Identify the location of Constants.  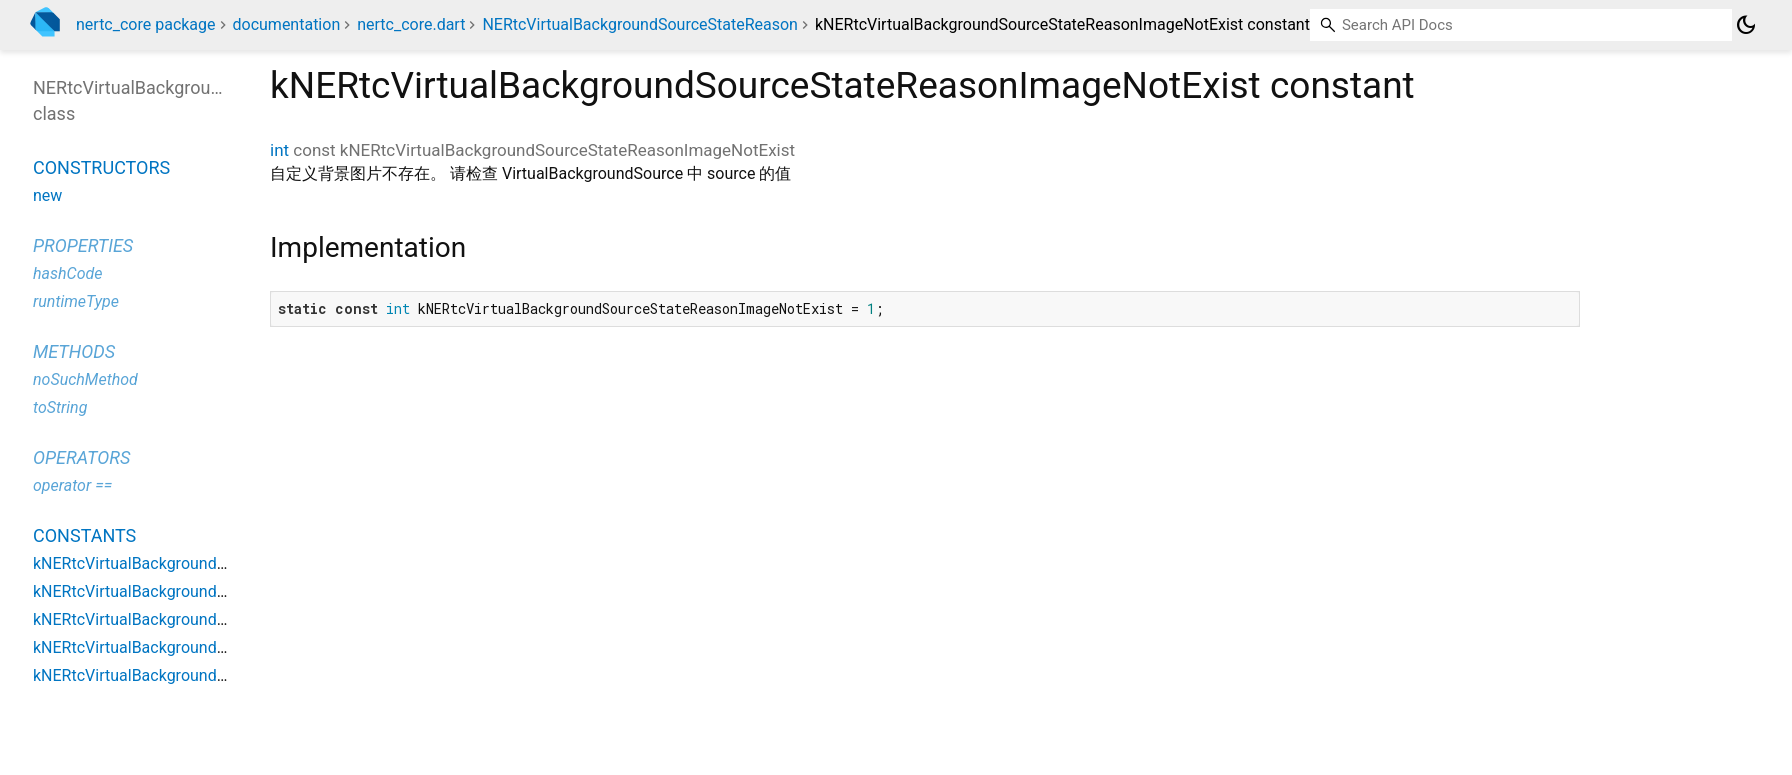
(84, 535).